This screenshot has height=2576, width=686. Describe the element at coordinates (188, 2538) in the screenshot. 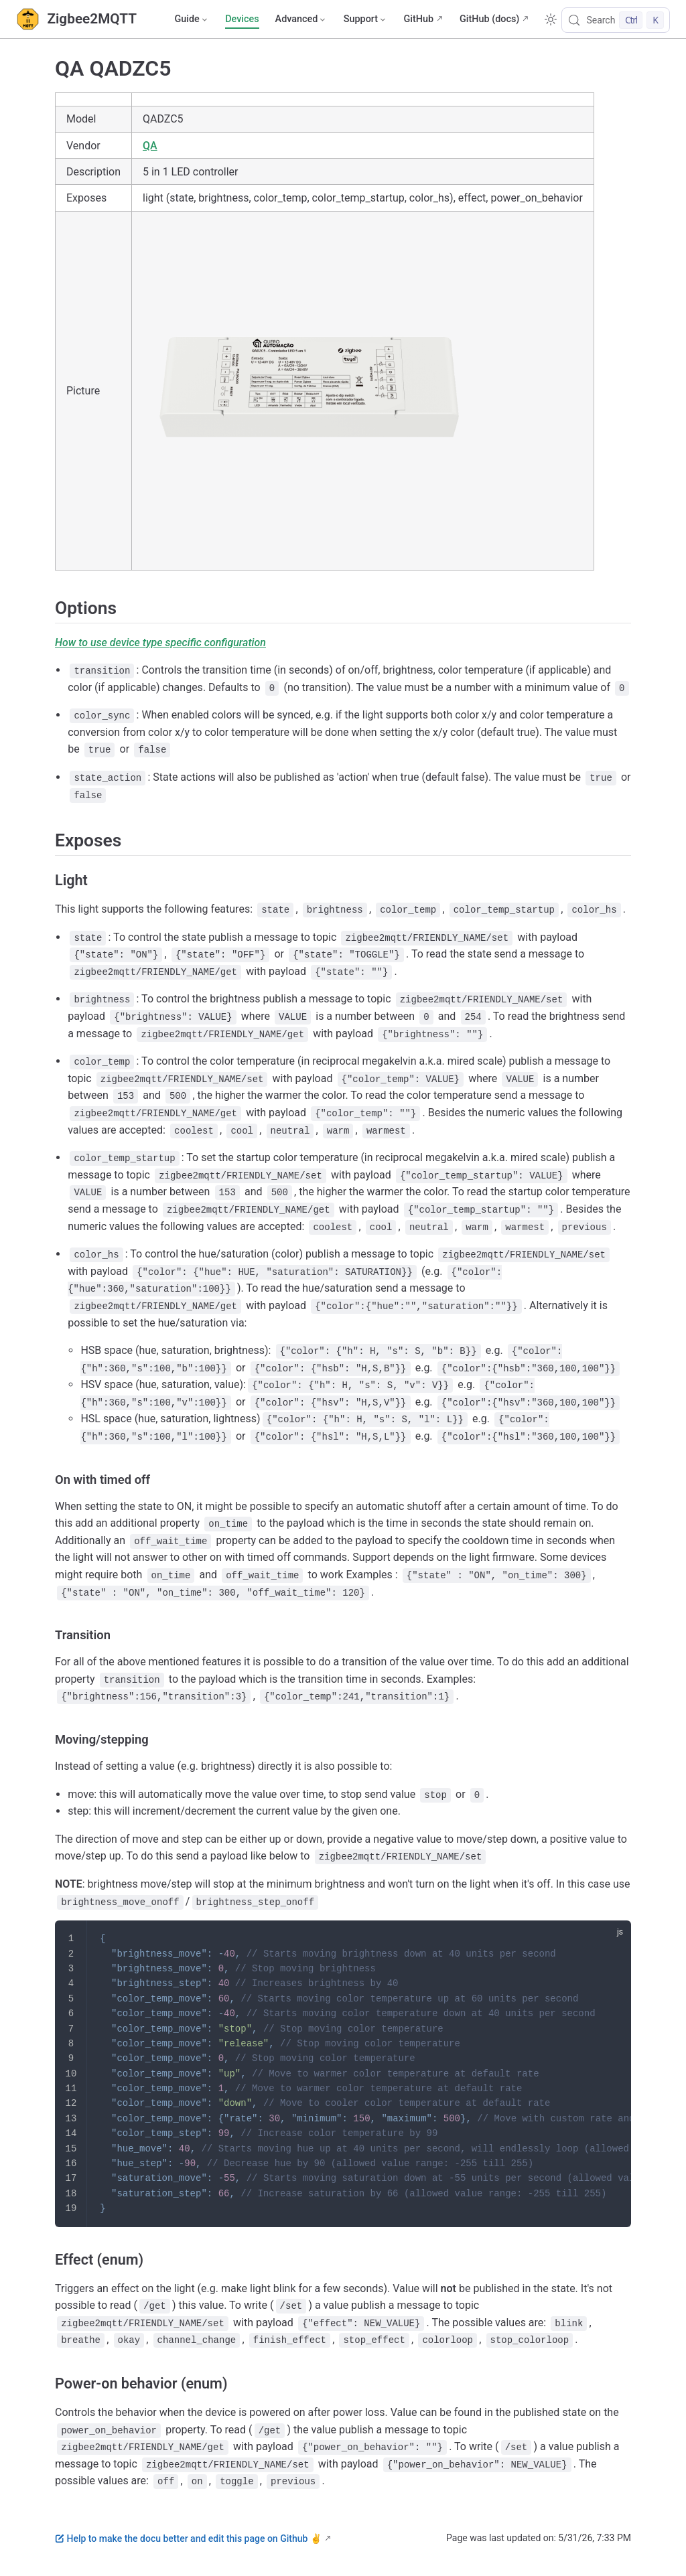

I see `Help to make the docu better and edit this page on Github ✌` at that location.